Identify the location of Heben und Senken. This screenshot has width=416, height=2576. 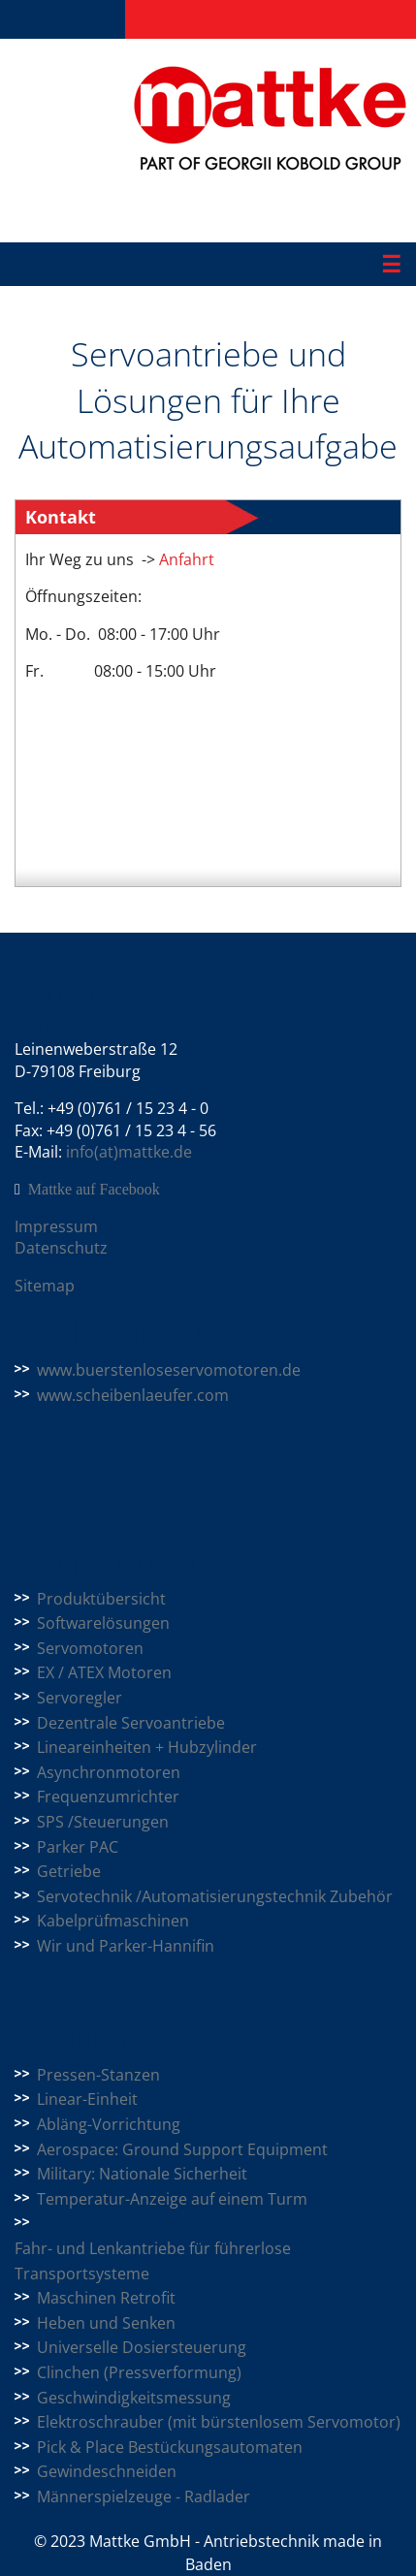
(106, 2323).